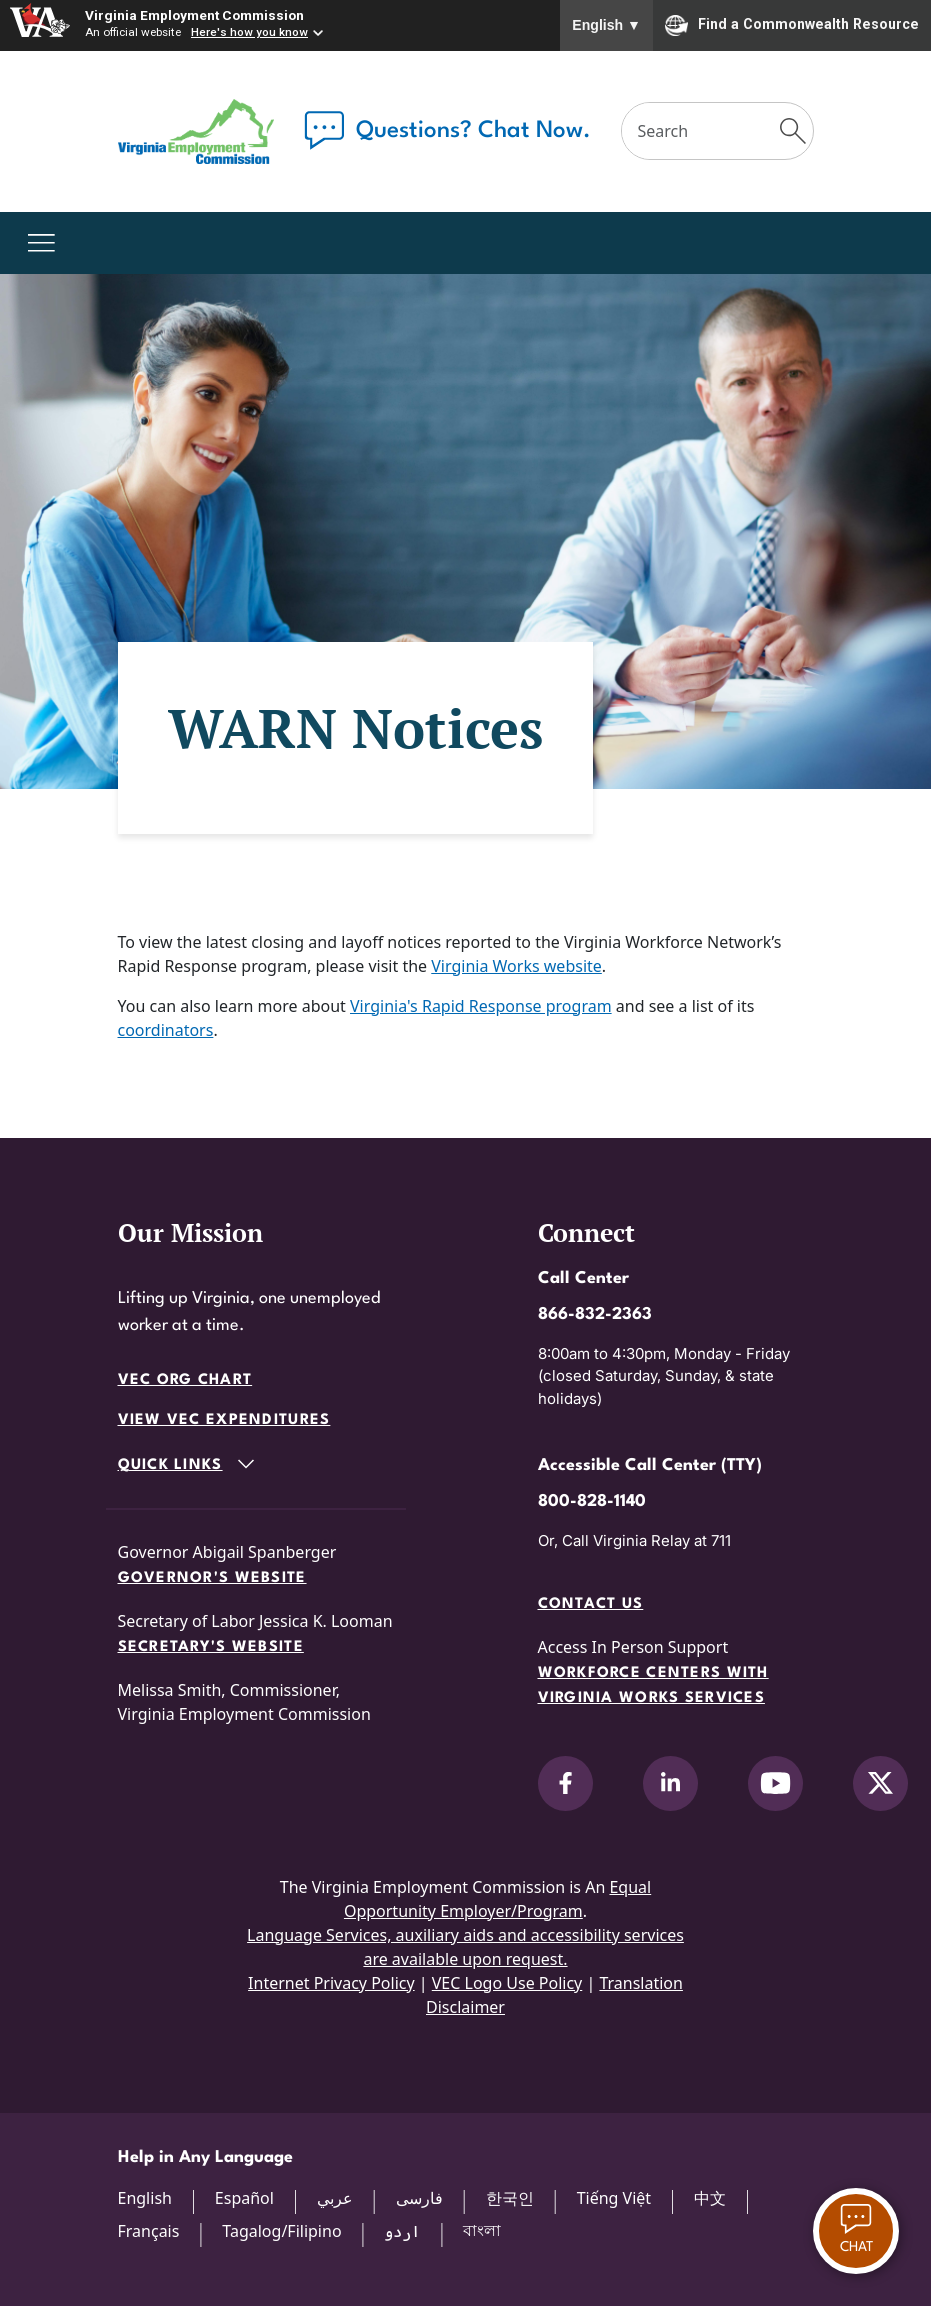  I want to click on coordinators, so click(166, 1030).